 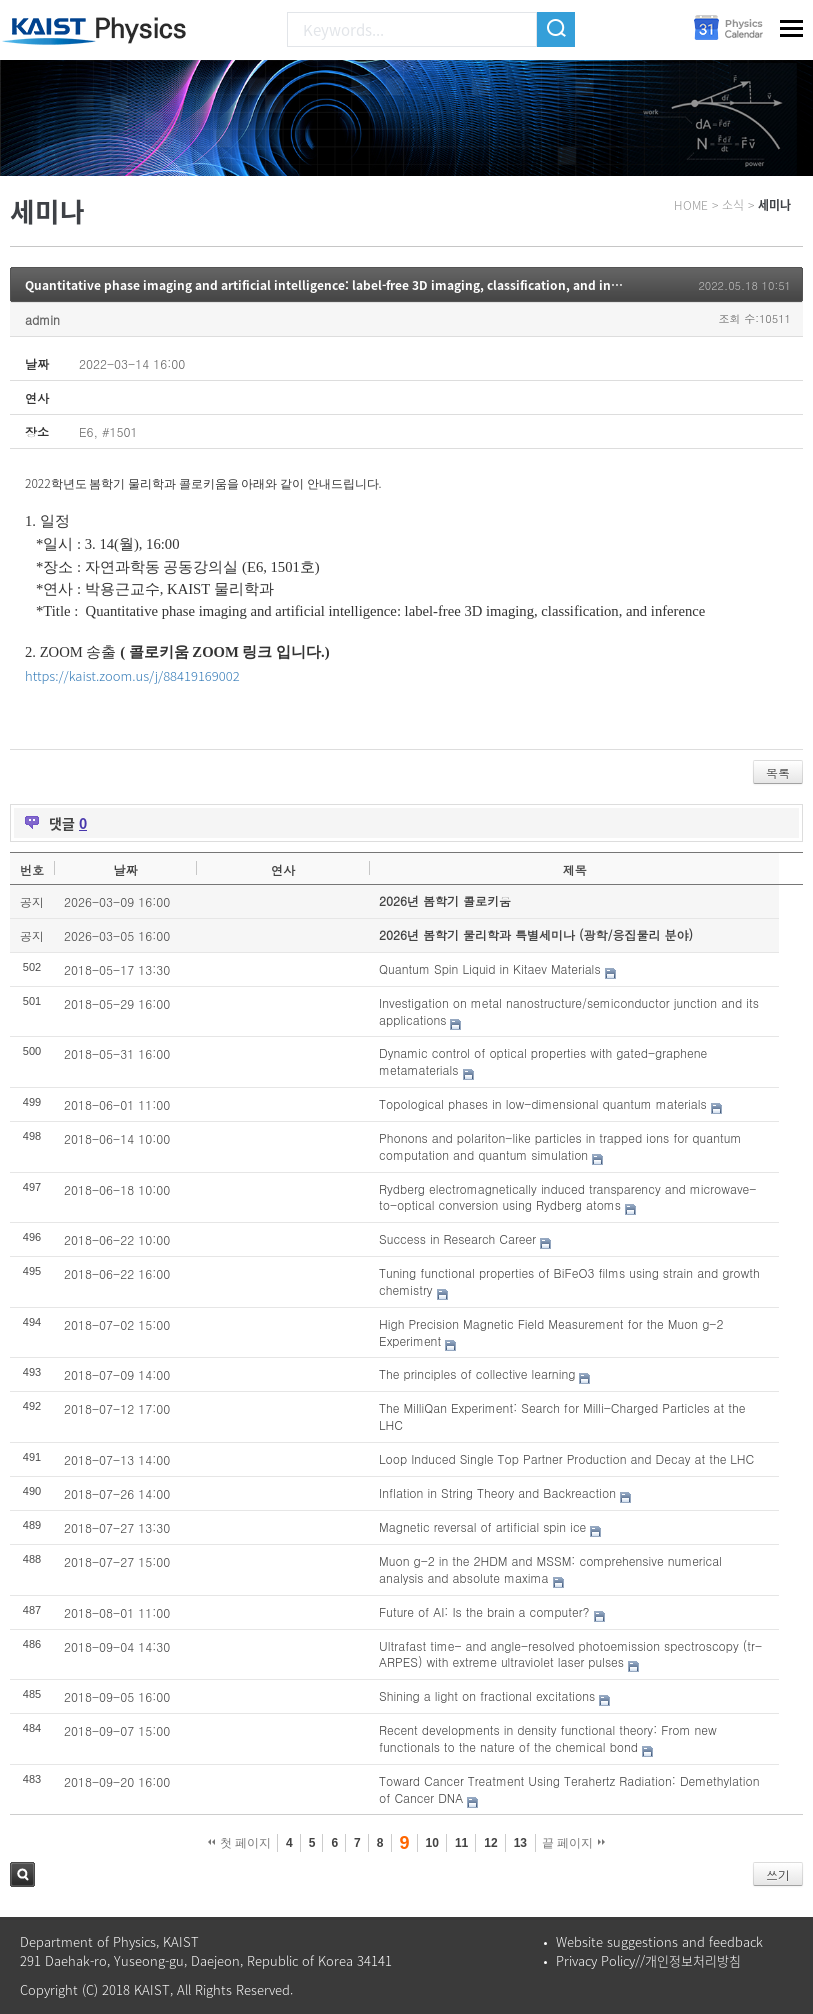 I want to click on Rydberg electromagnetically induced transparency and microwave-to-optical conversion using Rydberg atoms, so click(x=567, y=1197).